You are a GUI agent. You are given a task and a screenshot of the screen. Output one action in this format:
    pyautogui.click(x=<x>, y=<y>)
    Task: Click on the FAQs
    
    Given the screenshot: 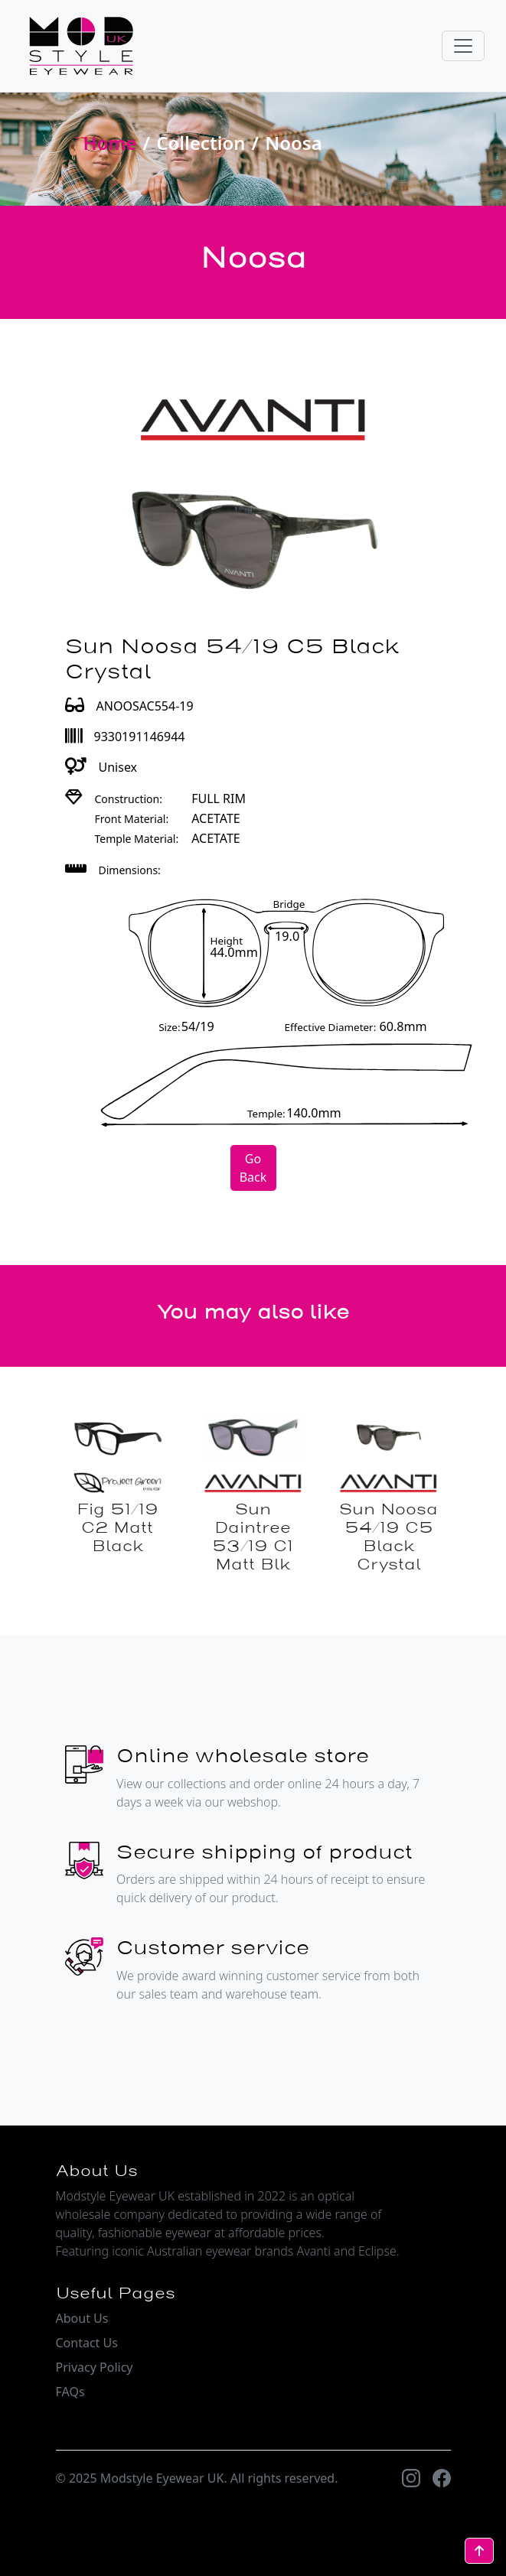 What is the action you would take?
    pyautogui.click(x=70, y=2391)
    